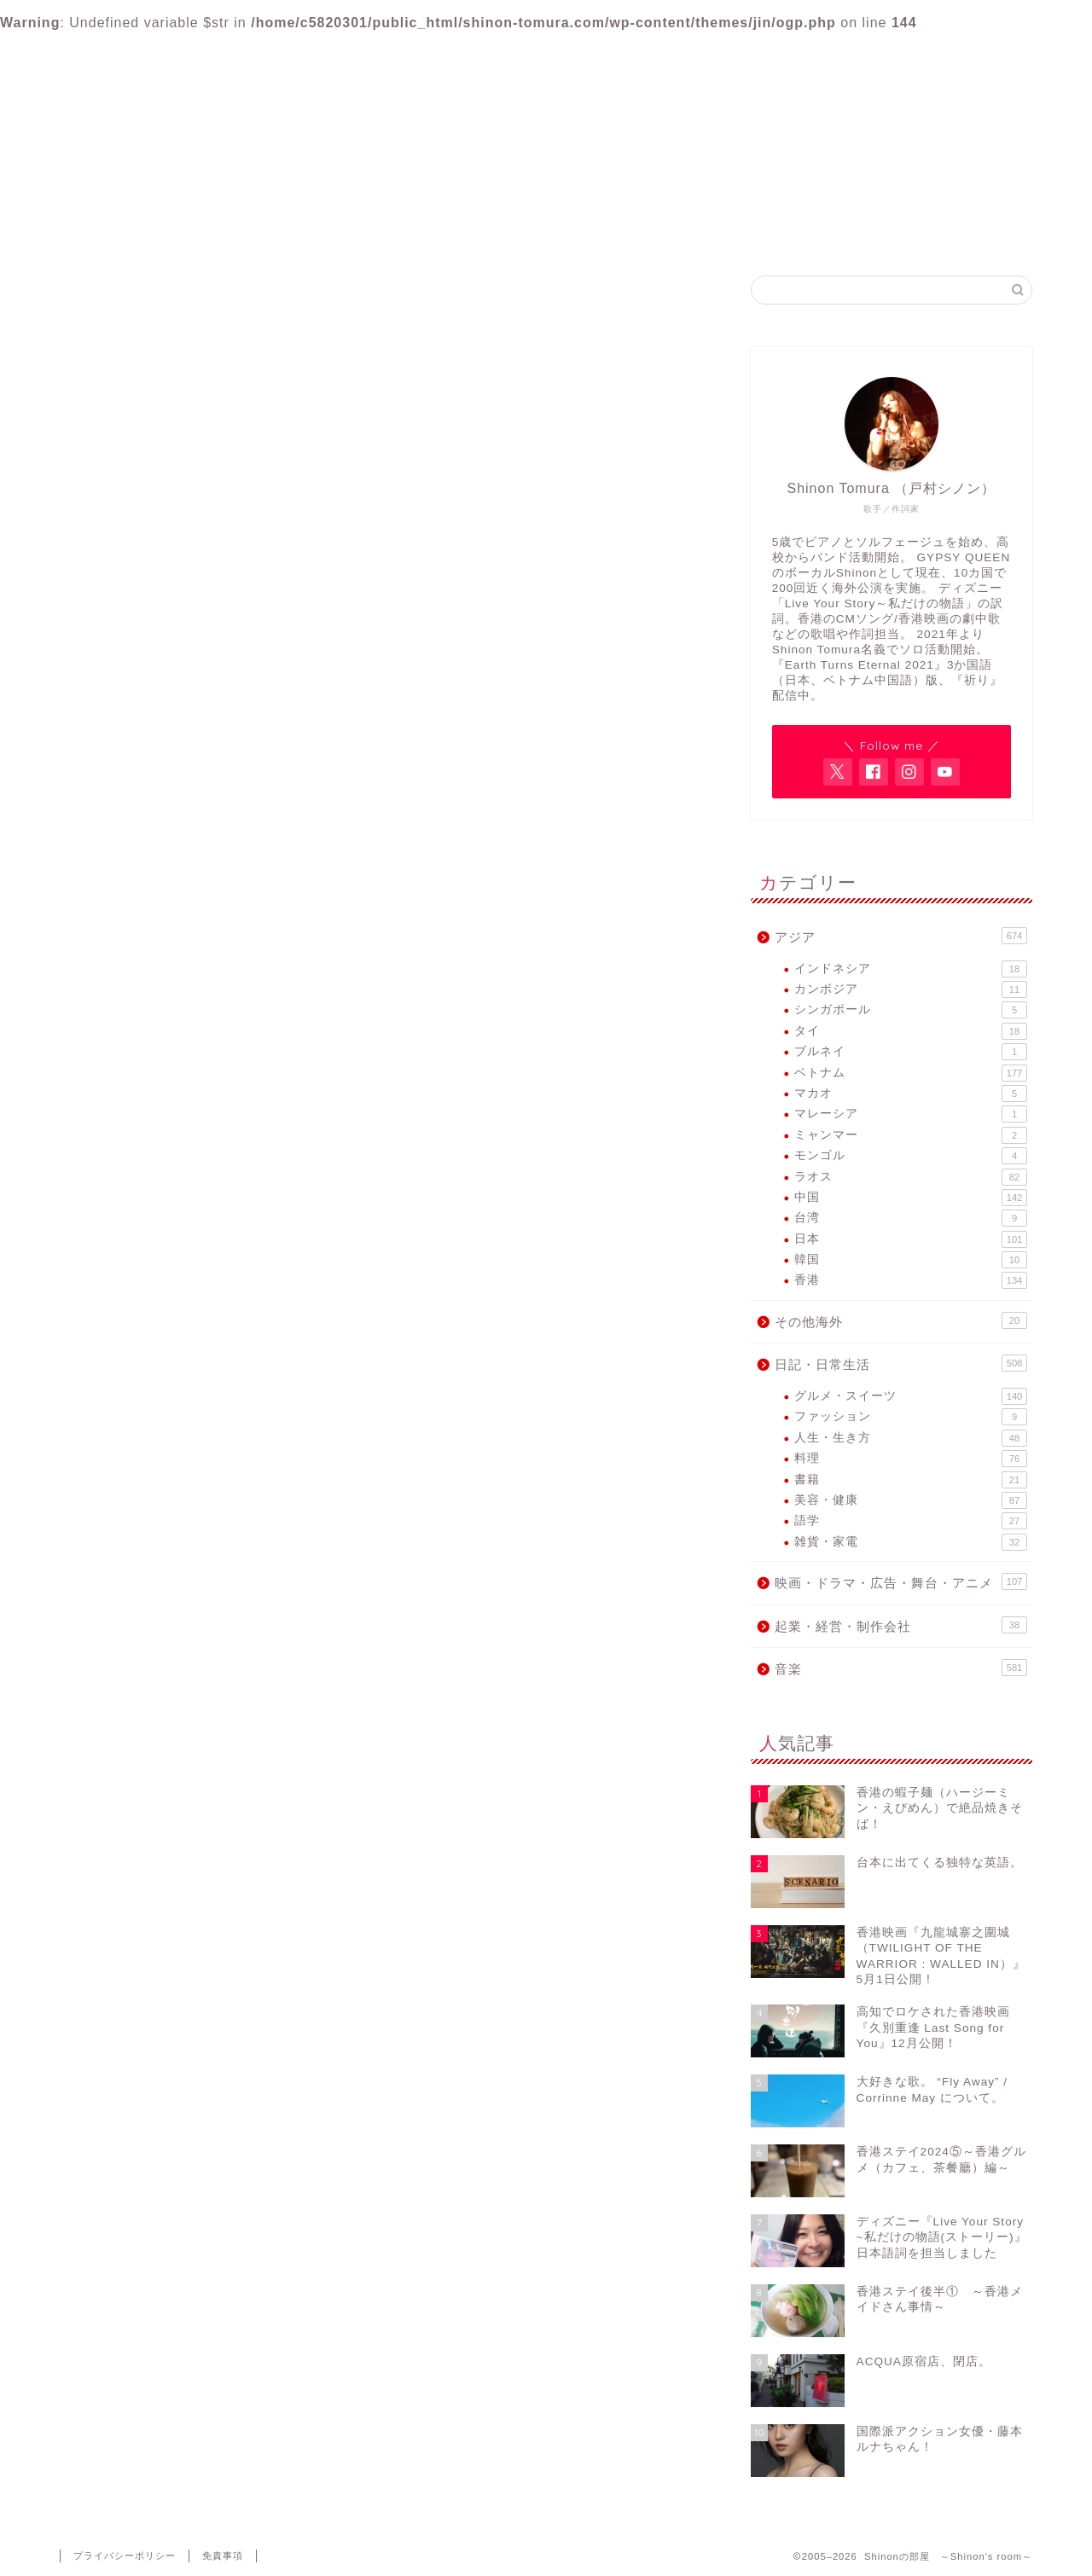  What do you see at coordinates (910, 1197) in the screenshot?
I see `中国` at bounding box center [910, 1197].